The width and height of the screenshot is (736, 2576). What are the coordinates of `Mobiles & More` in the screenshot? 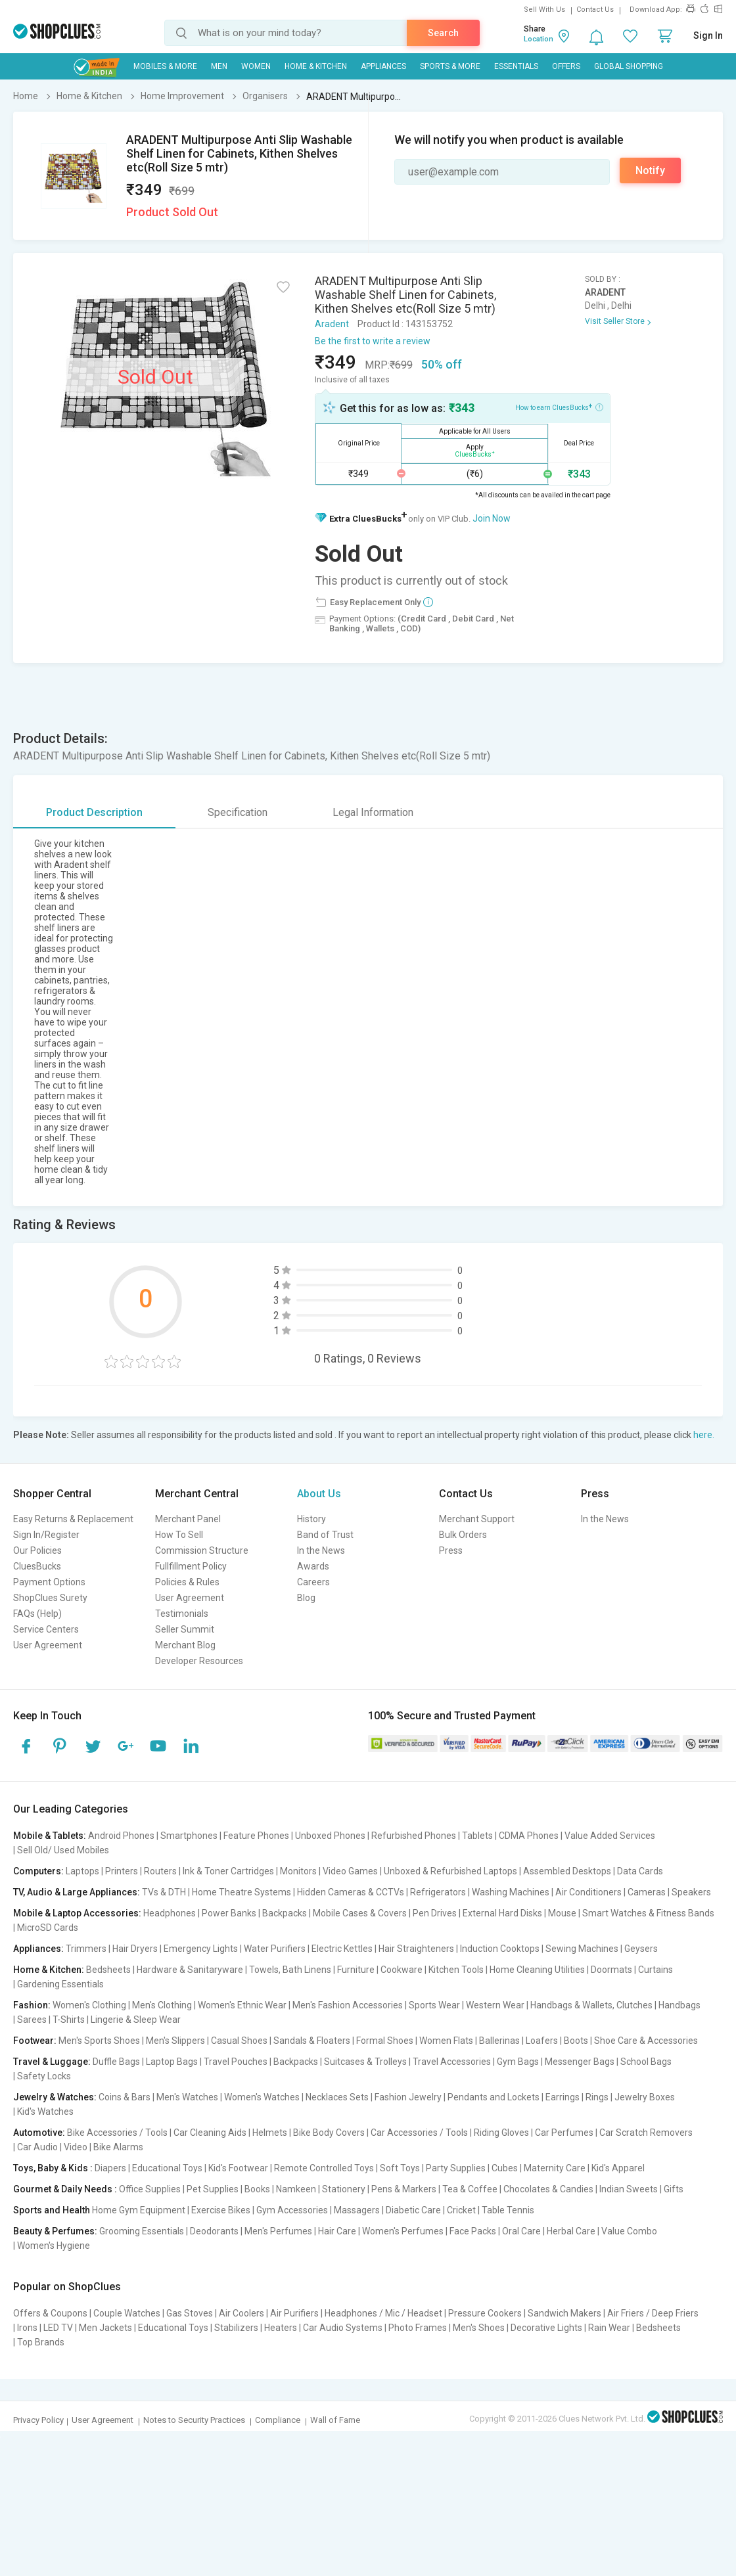 It's located at (165, 66).